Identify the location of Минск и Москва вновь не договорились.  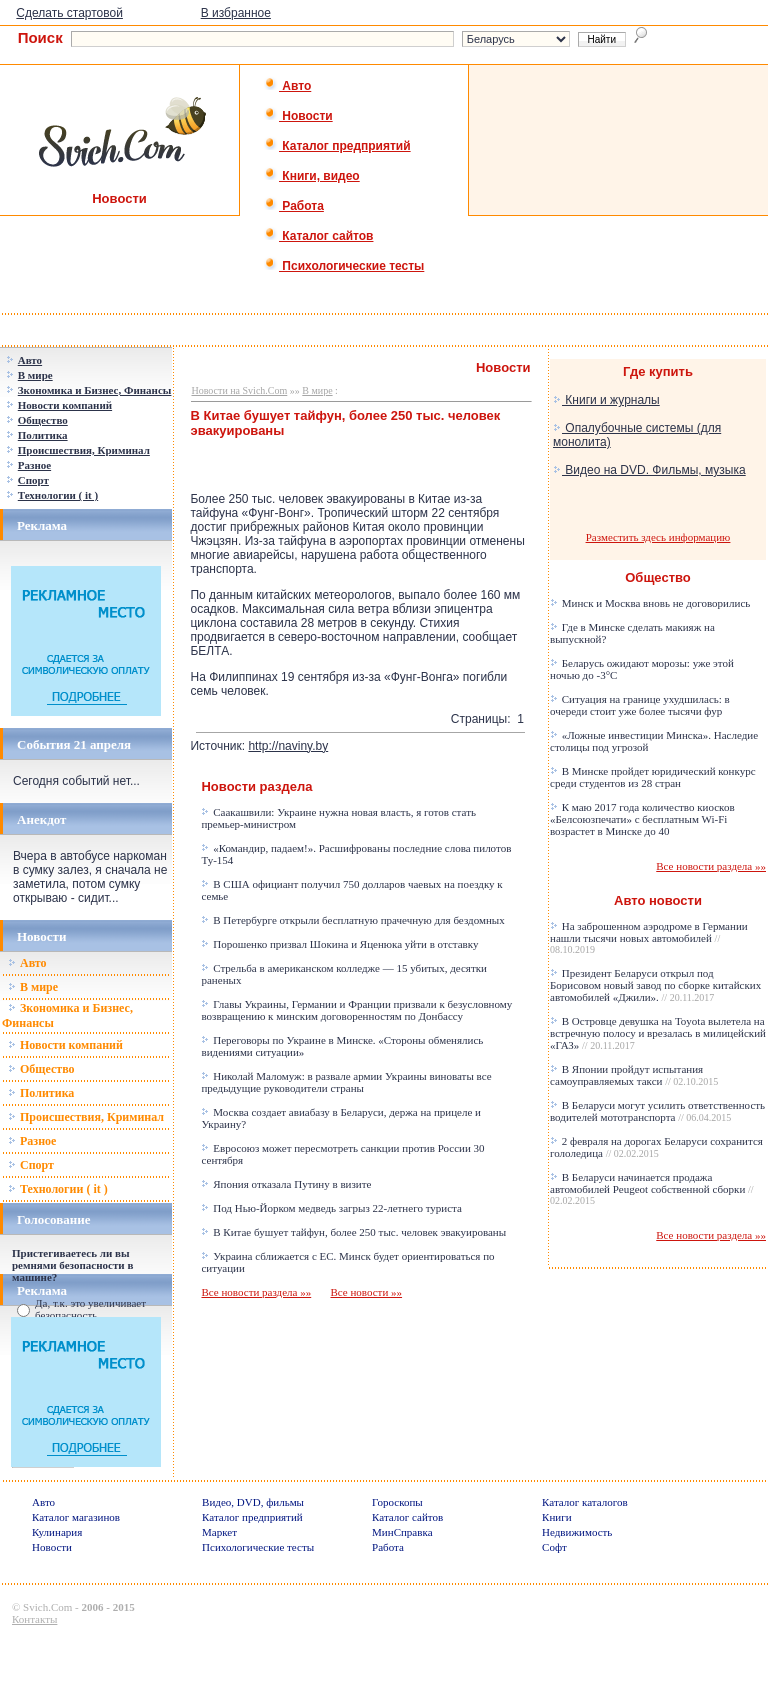
(650, 603).